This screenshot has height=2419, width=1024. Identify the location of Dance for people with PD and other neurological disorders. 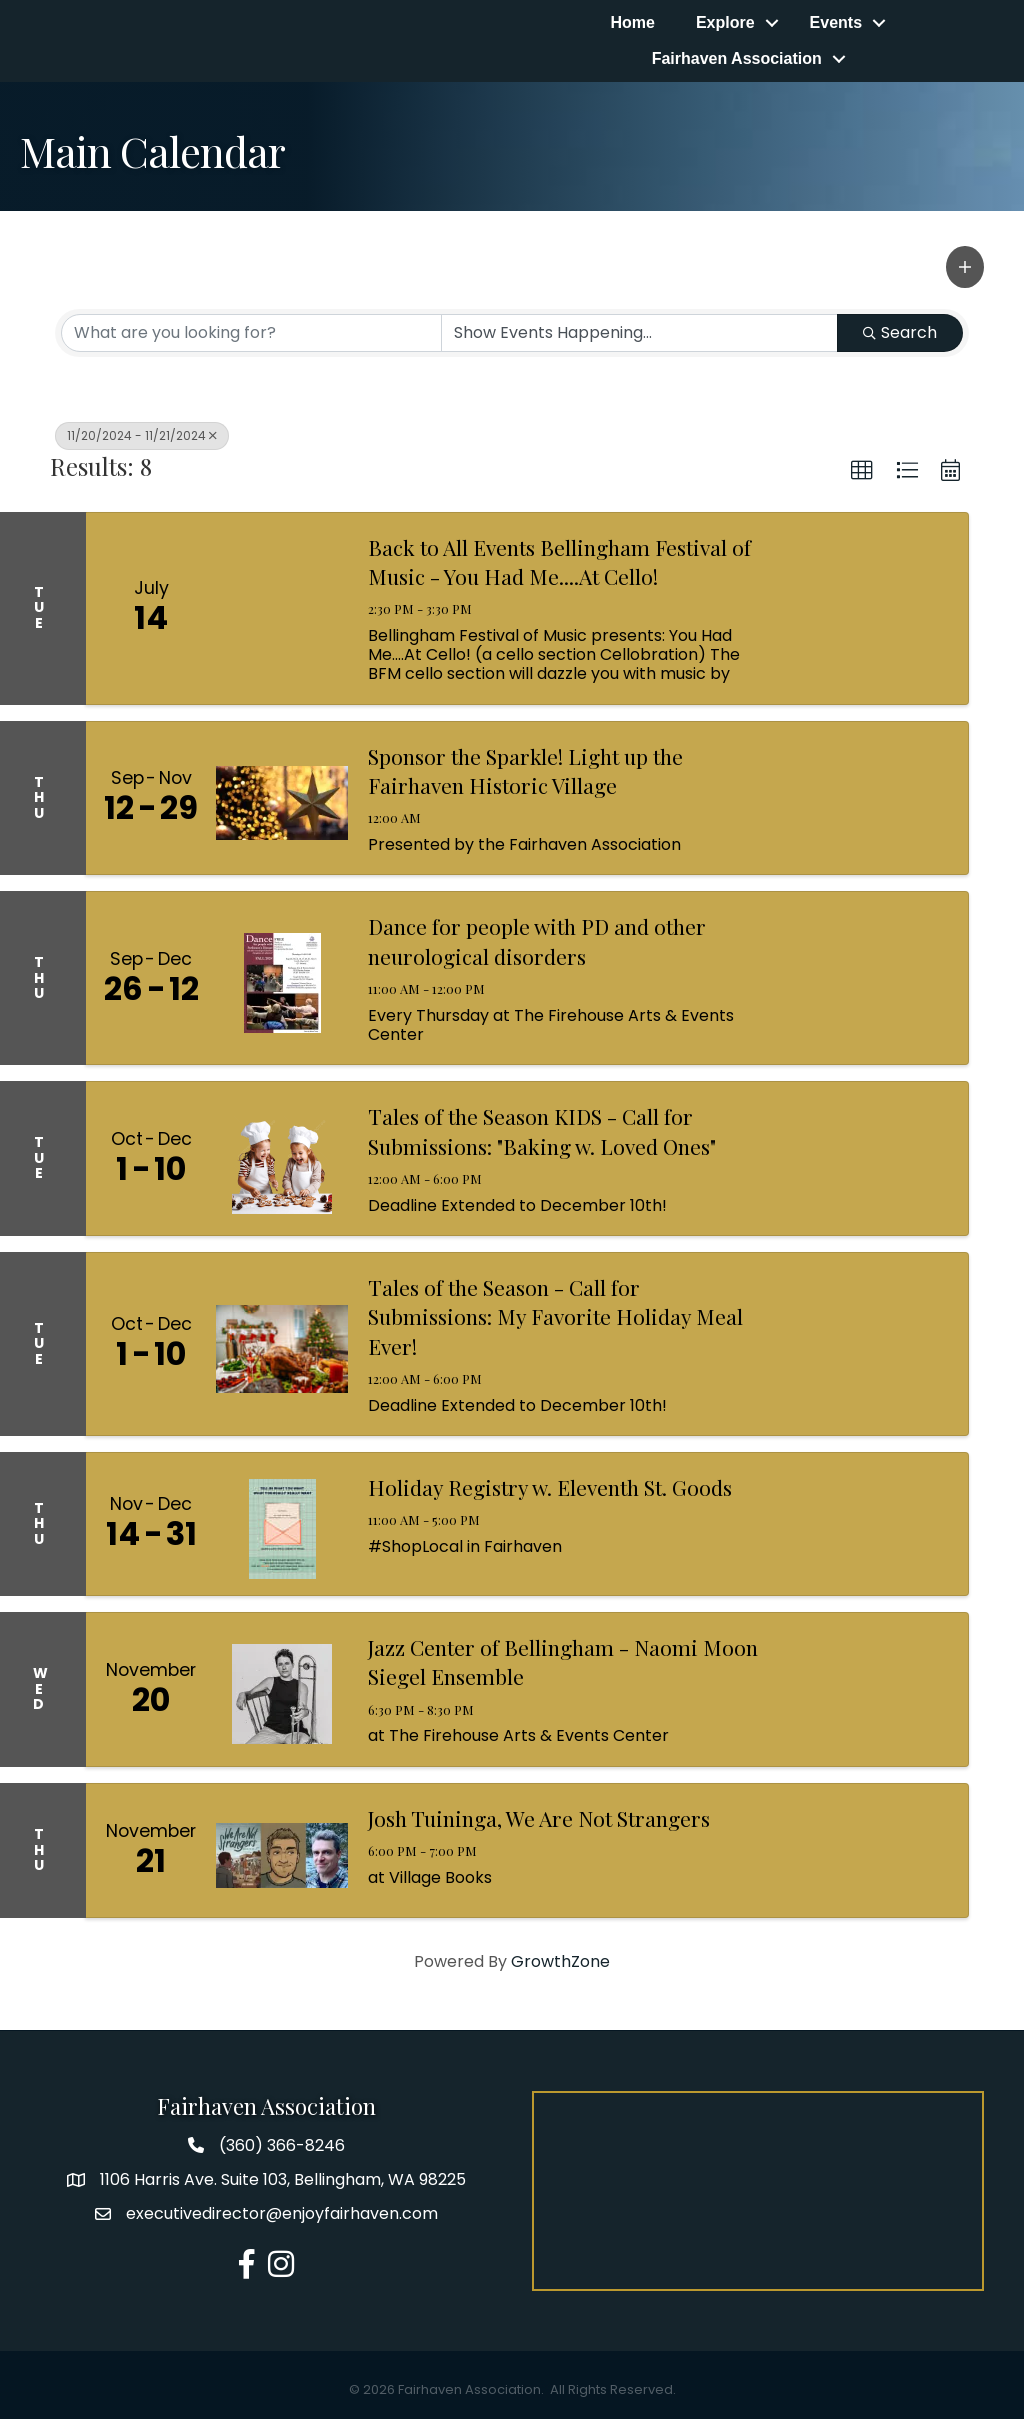
(537, 940).